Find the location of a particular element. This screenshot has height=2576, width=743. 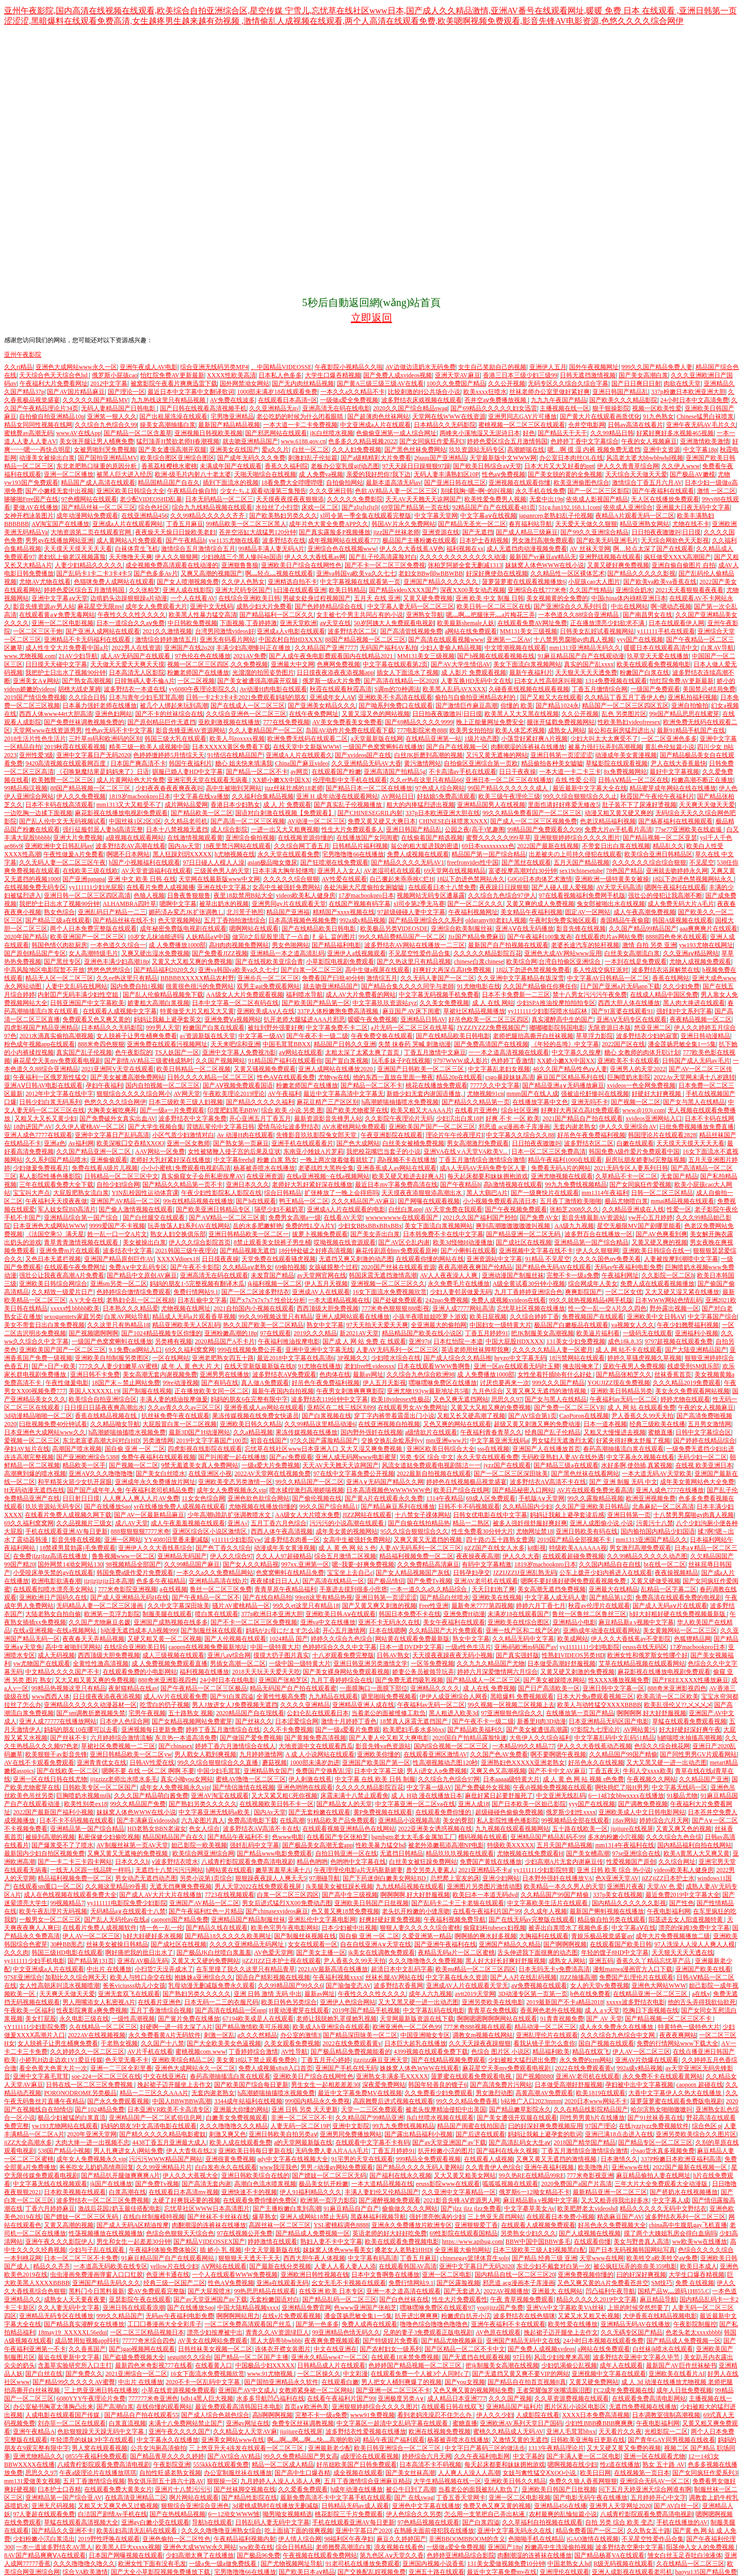

西西顶级大胆免费视频 is located at coordinates (328, 1308).